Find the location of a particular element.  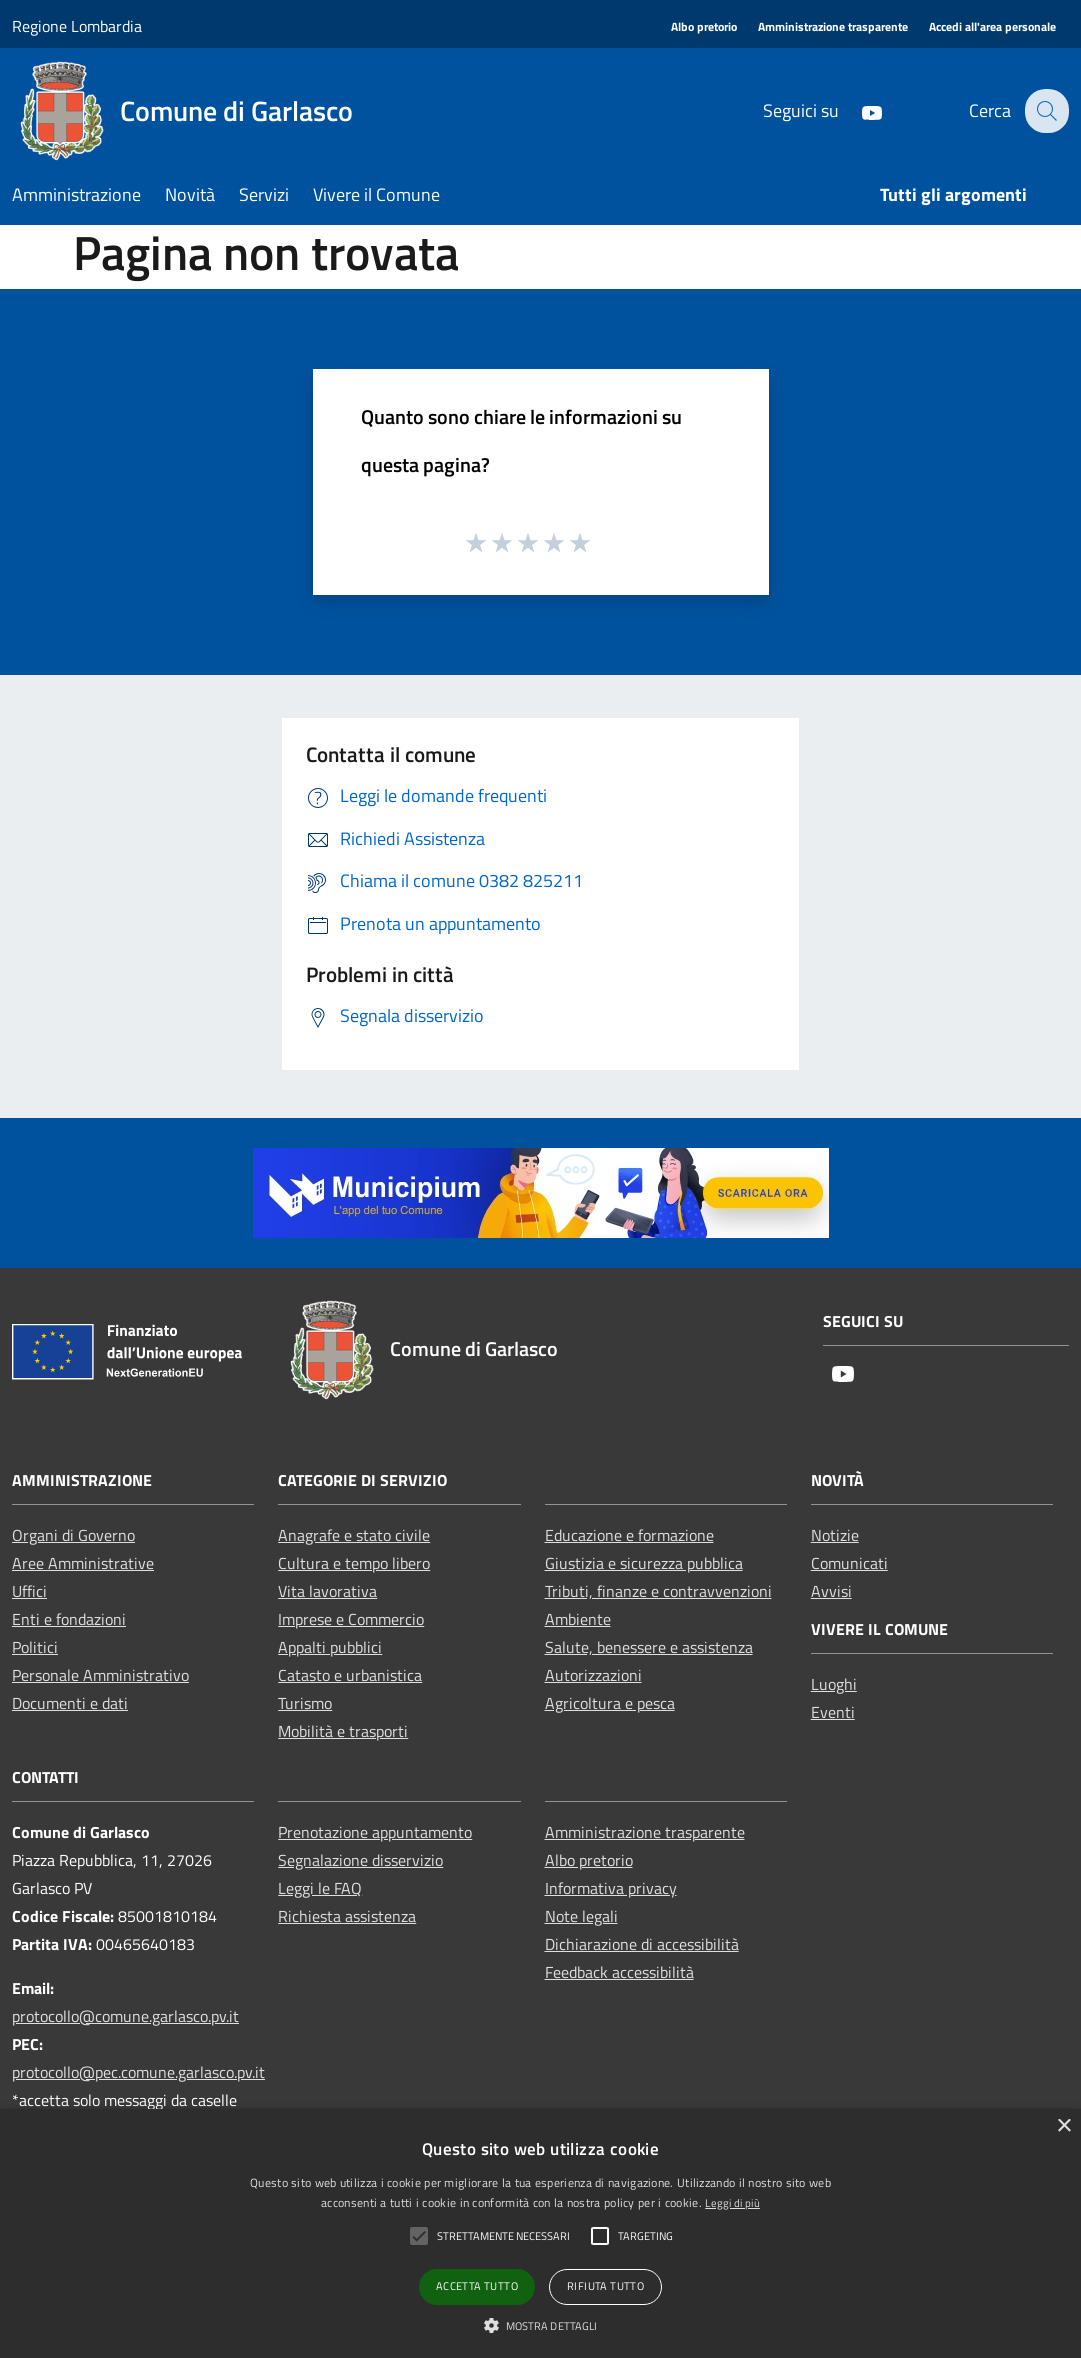

Leggi di più is located at coordinates (732, 2203).